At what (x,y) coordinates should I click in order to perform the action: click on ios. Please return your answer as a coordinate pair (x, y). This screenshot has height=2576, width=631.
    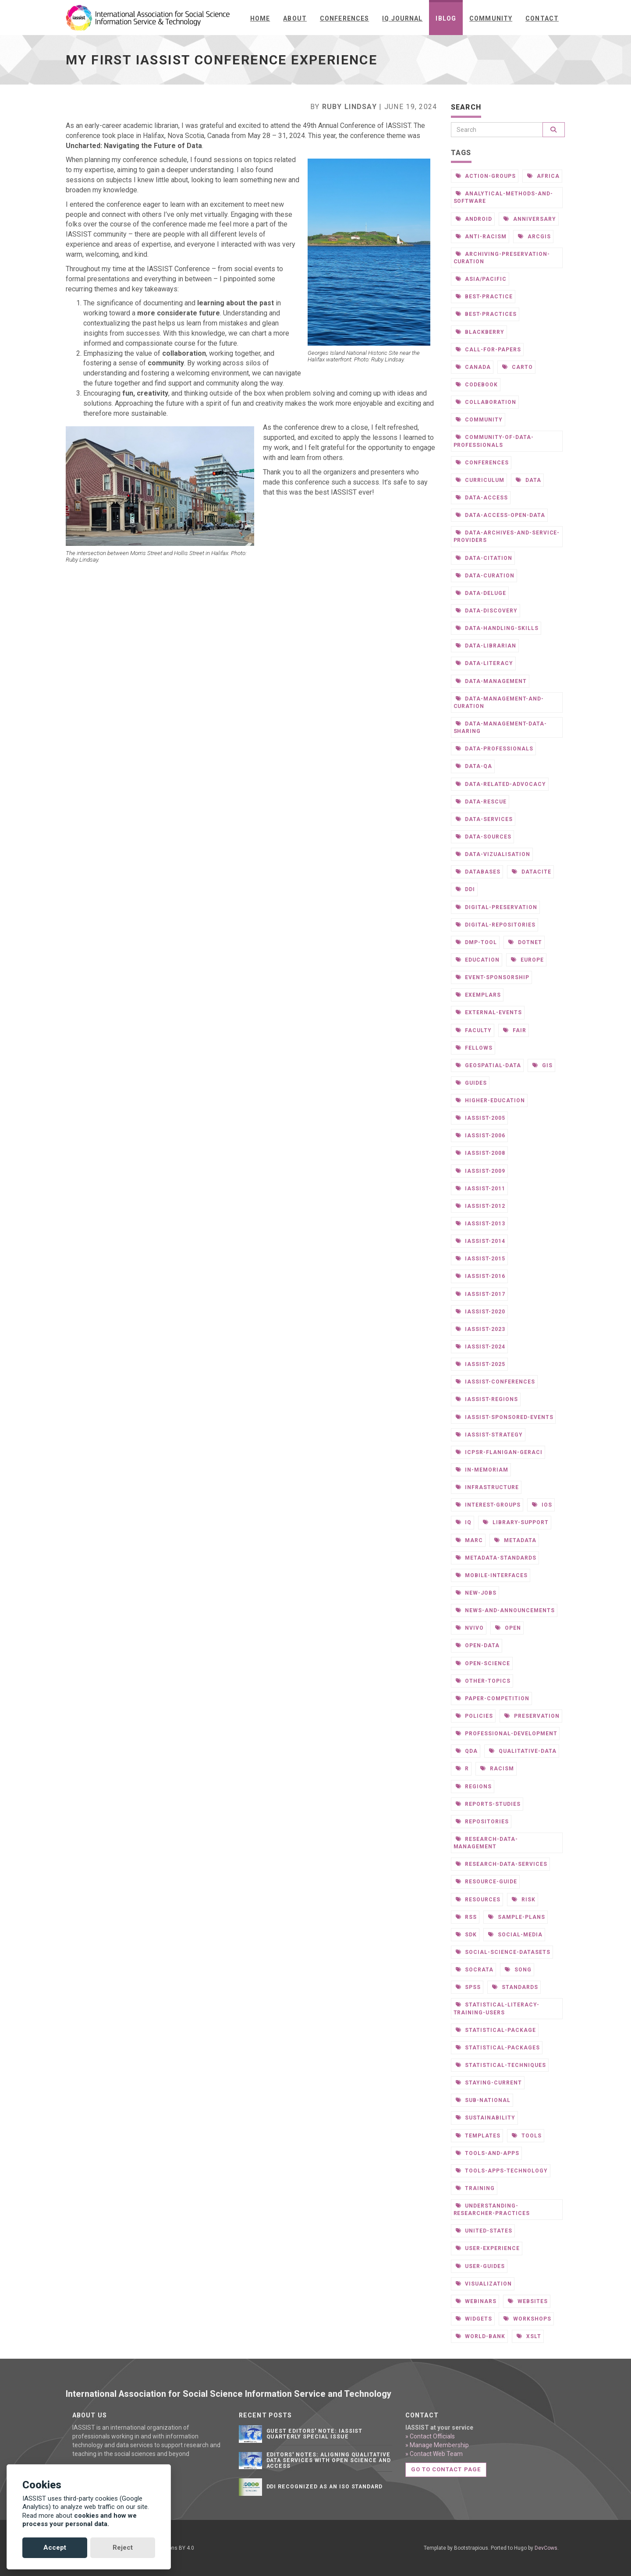
    Looking at the image, I should click on (542, 1504).